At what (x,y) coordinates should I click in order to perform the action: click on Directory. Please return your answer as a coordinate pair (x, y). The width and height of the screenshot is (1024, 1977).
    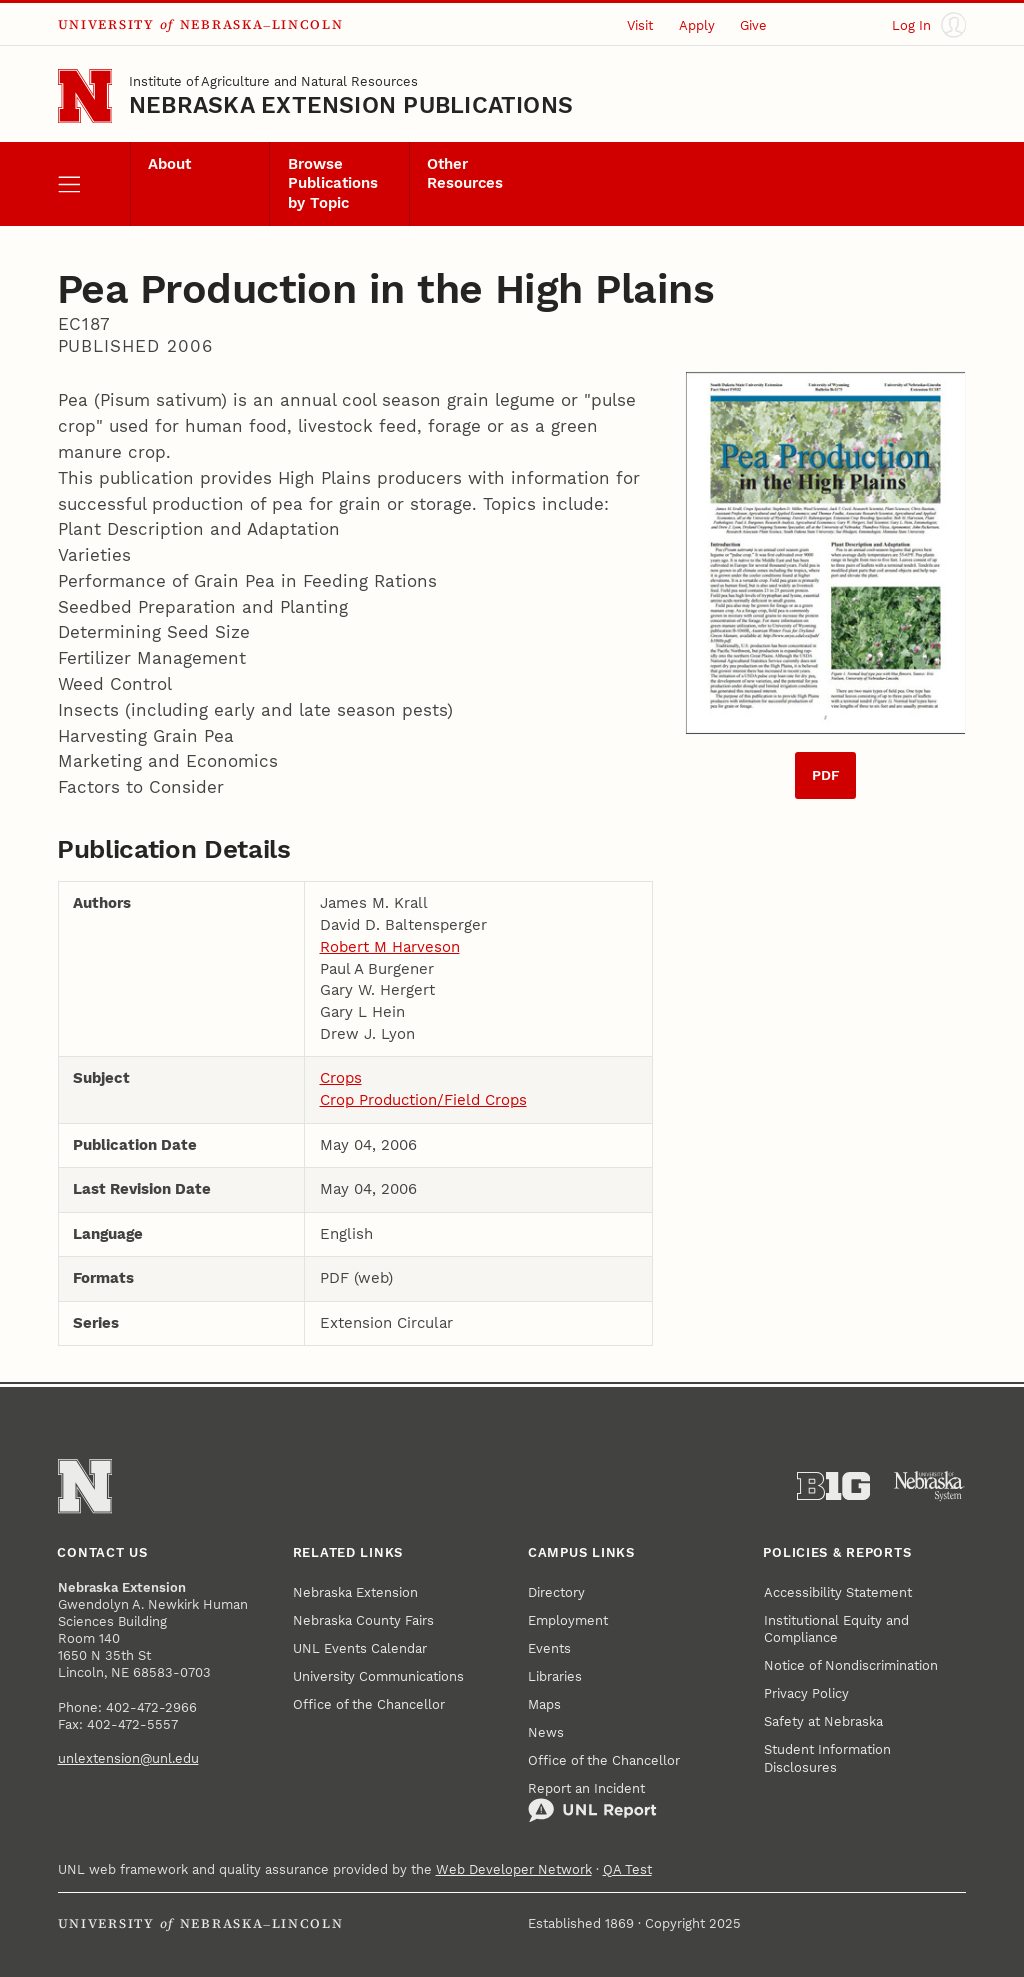
    Looking at the image, I should click on (556, 1592).